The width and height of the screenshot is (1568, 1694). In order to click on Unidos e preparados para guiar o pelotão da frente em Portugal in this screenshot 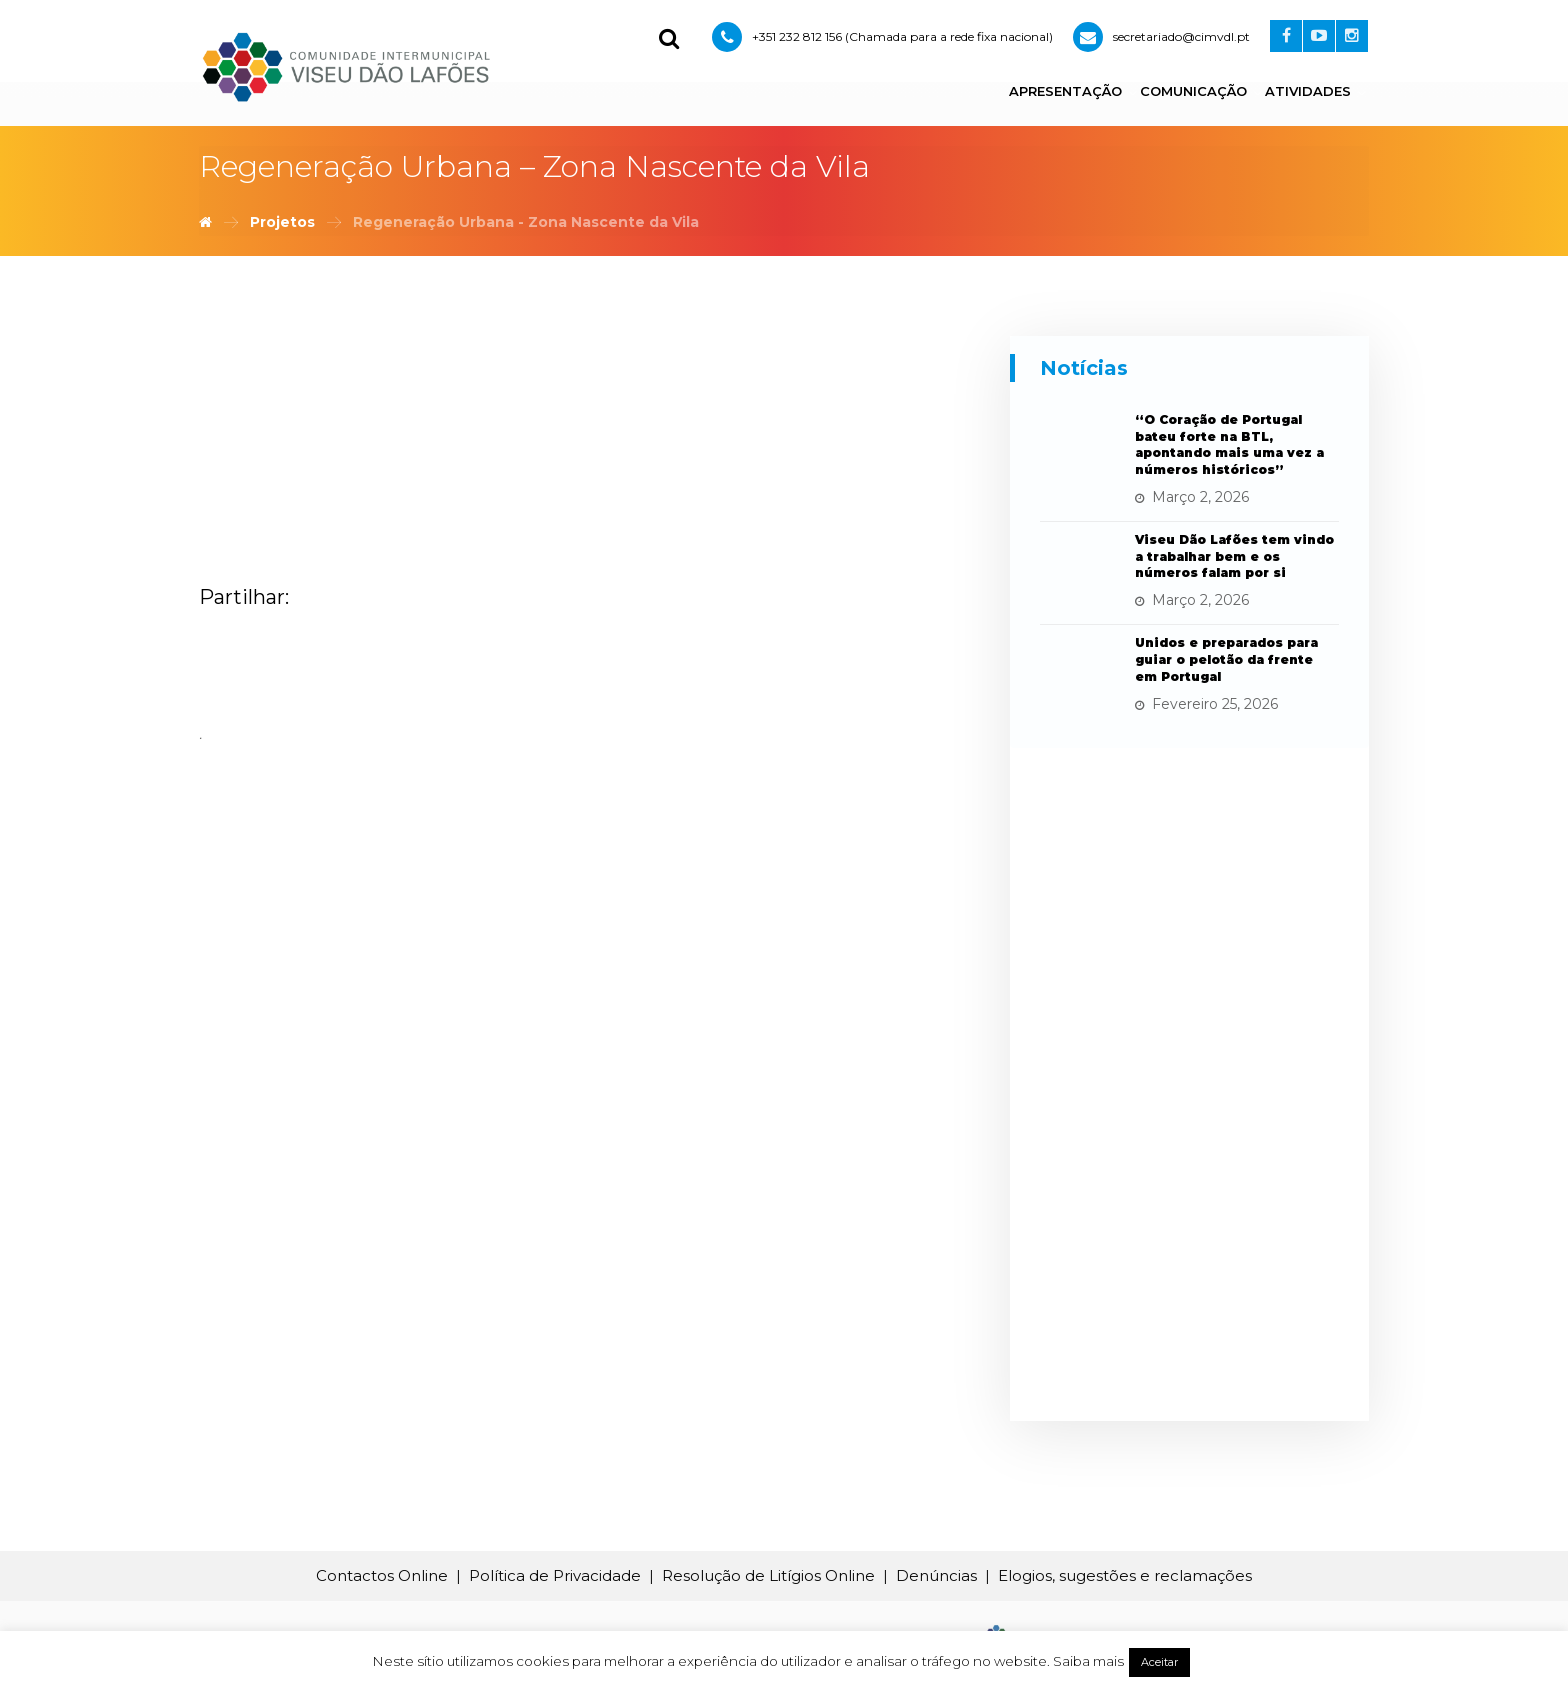, I will do `click(1226, 659)`.